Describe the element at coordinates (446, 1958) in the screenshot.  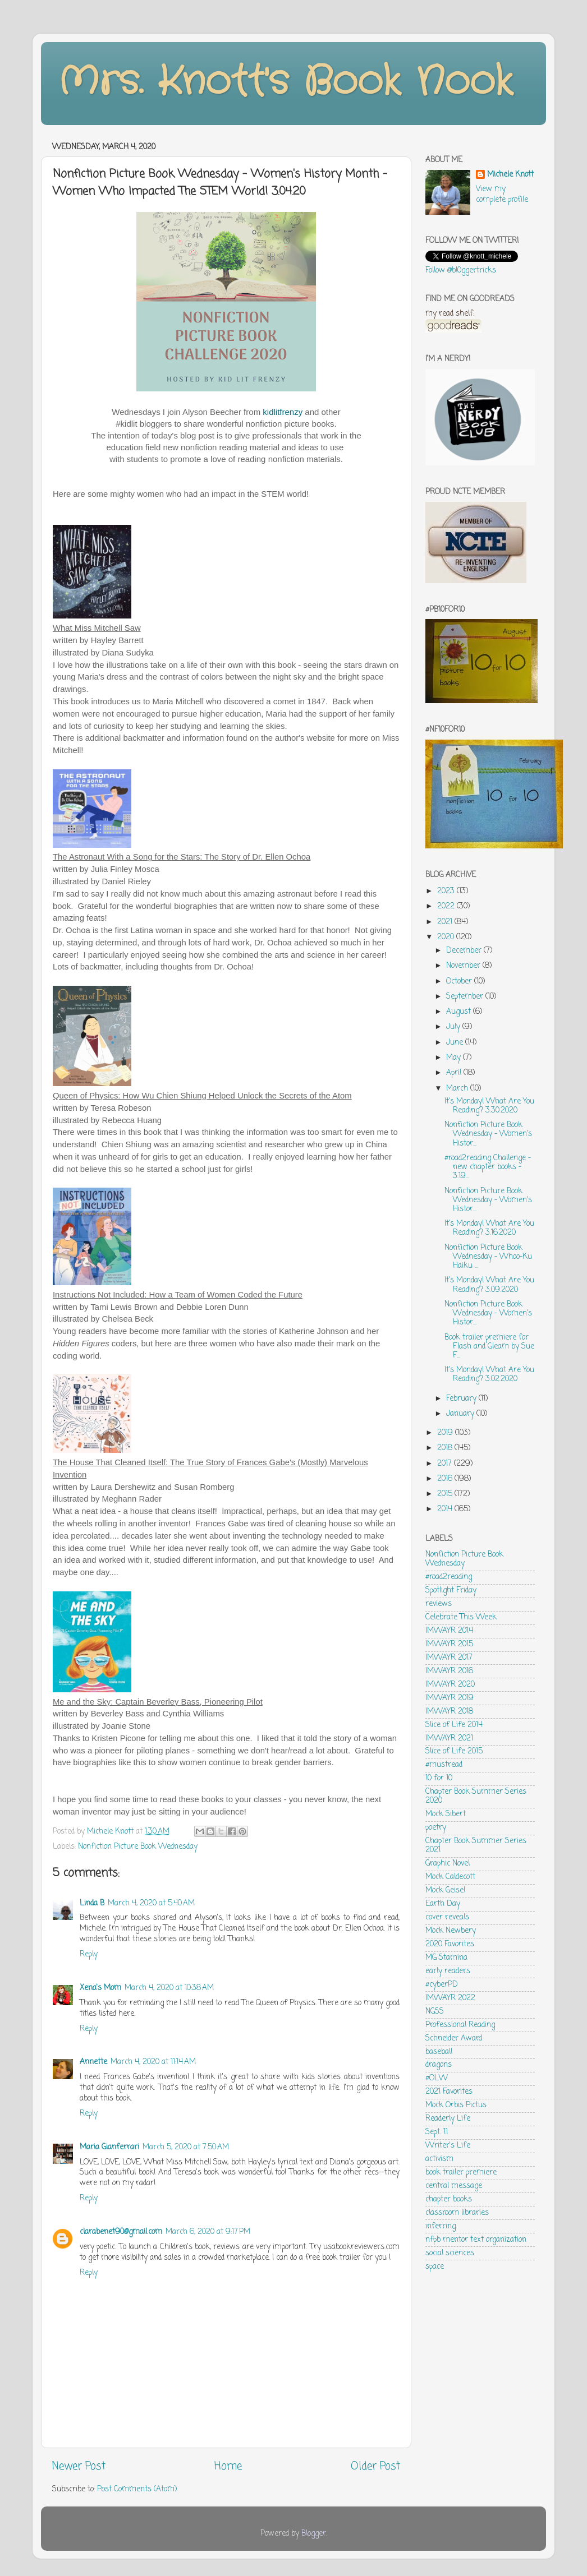
I see `MG Stamina` at that location.